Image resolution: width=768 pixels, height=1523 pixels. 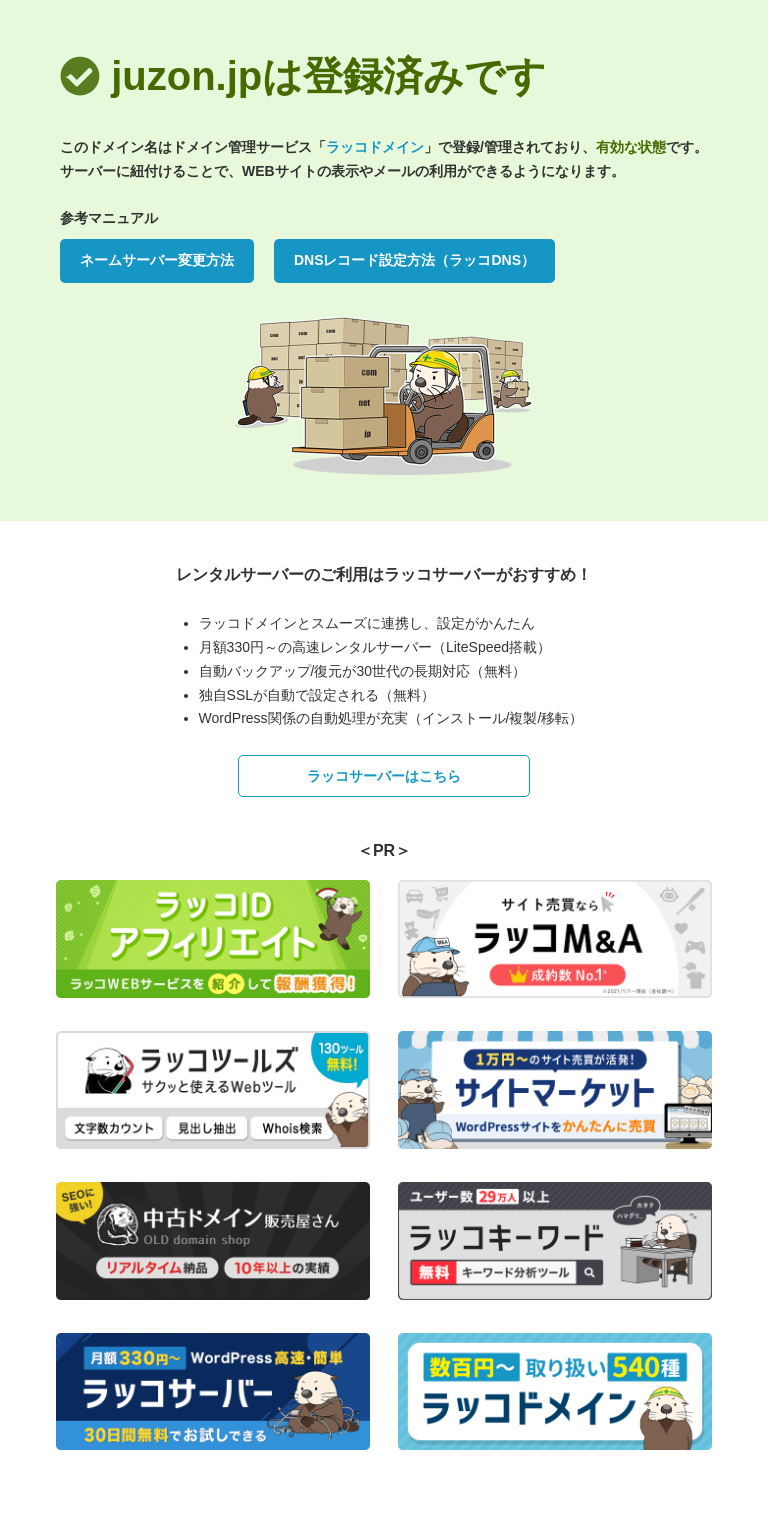 What do you see at coordinates (414, 260) in the screenshot?
I see `DNSレコード設定方法（ラッコDNS）` at bounding box center [414, 260].